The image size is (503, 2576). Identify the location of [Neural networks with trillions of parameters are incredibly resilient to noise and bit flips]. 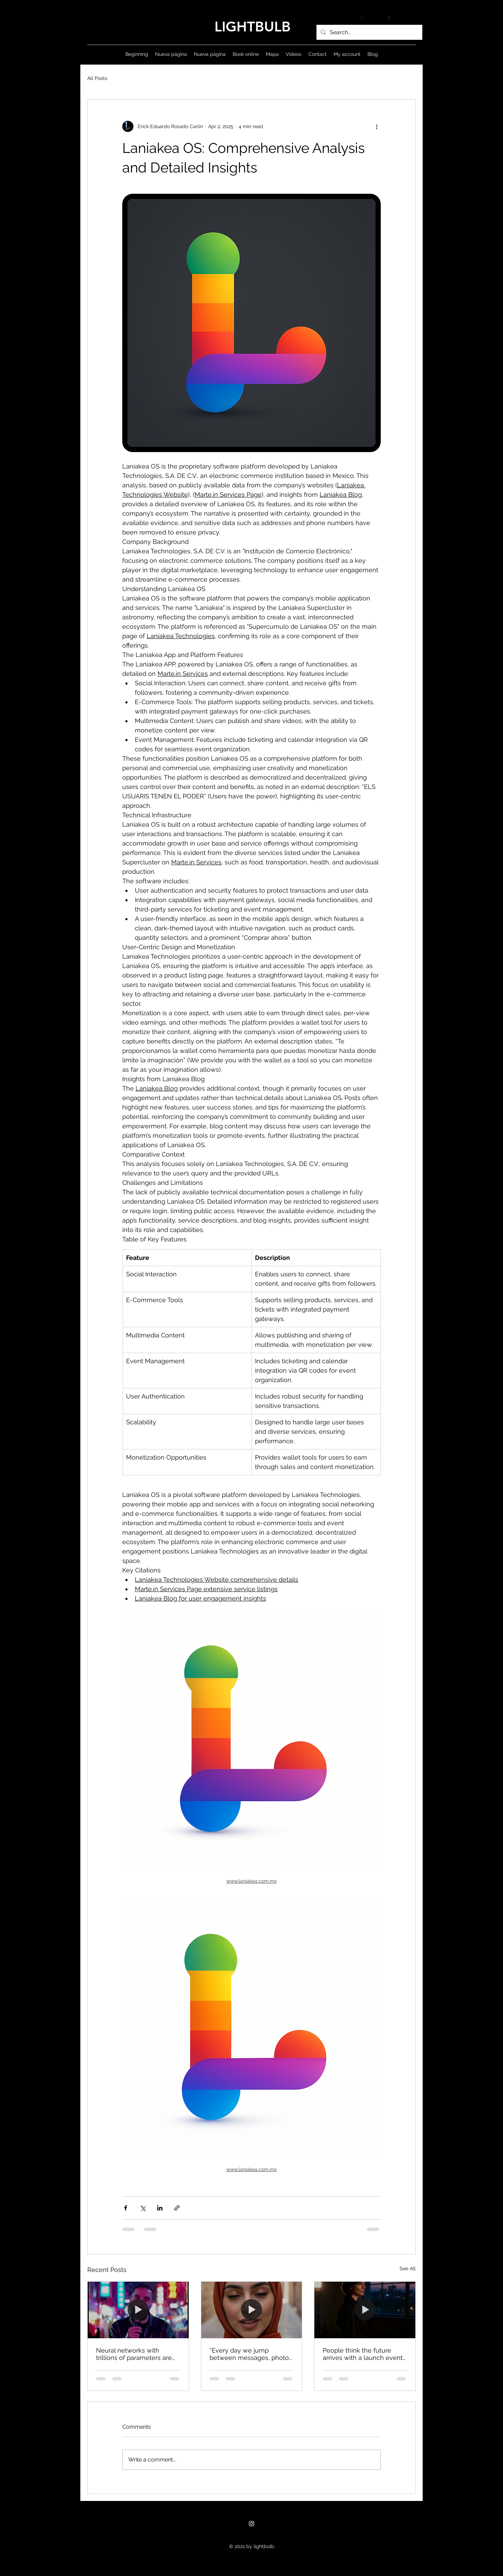
(138, 2310).